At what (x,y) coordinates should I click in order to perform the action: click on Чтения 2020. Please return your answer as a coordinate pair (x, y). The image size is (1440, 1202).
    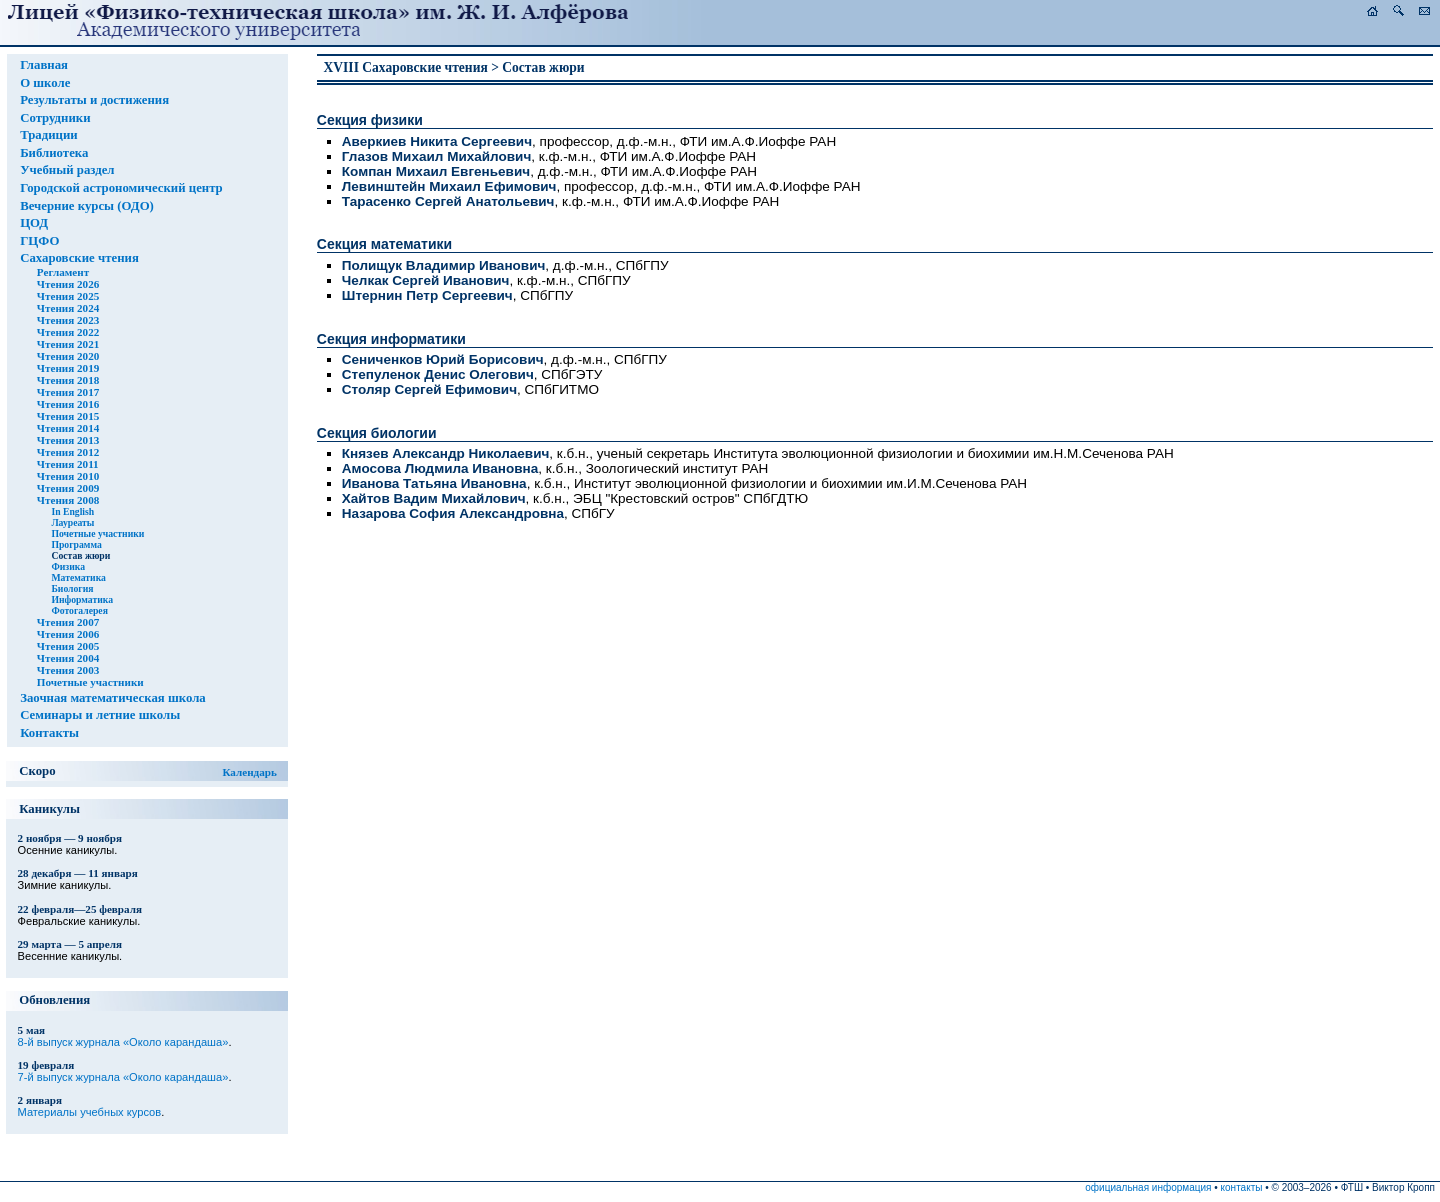
    Looking at the image, I should click on (68, 356).